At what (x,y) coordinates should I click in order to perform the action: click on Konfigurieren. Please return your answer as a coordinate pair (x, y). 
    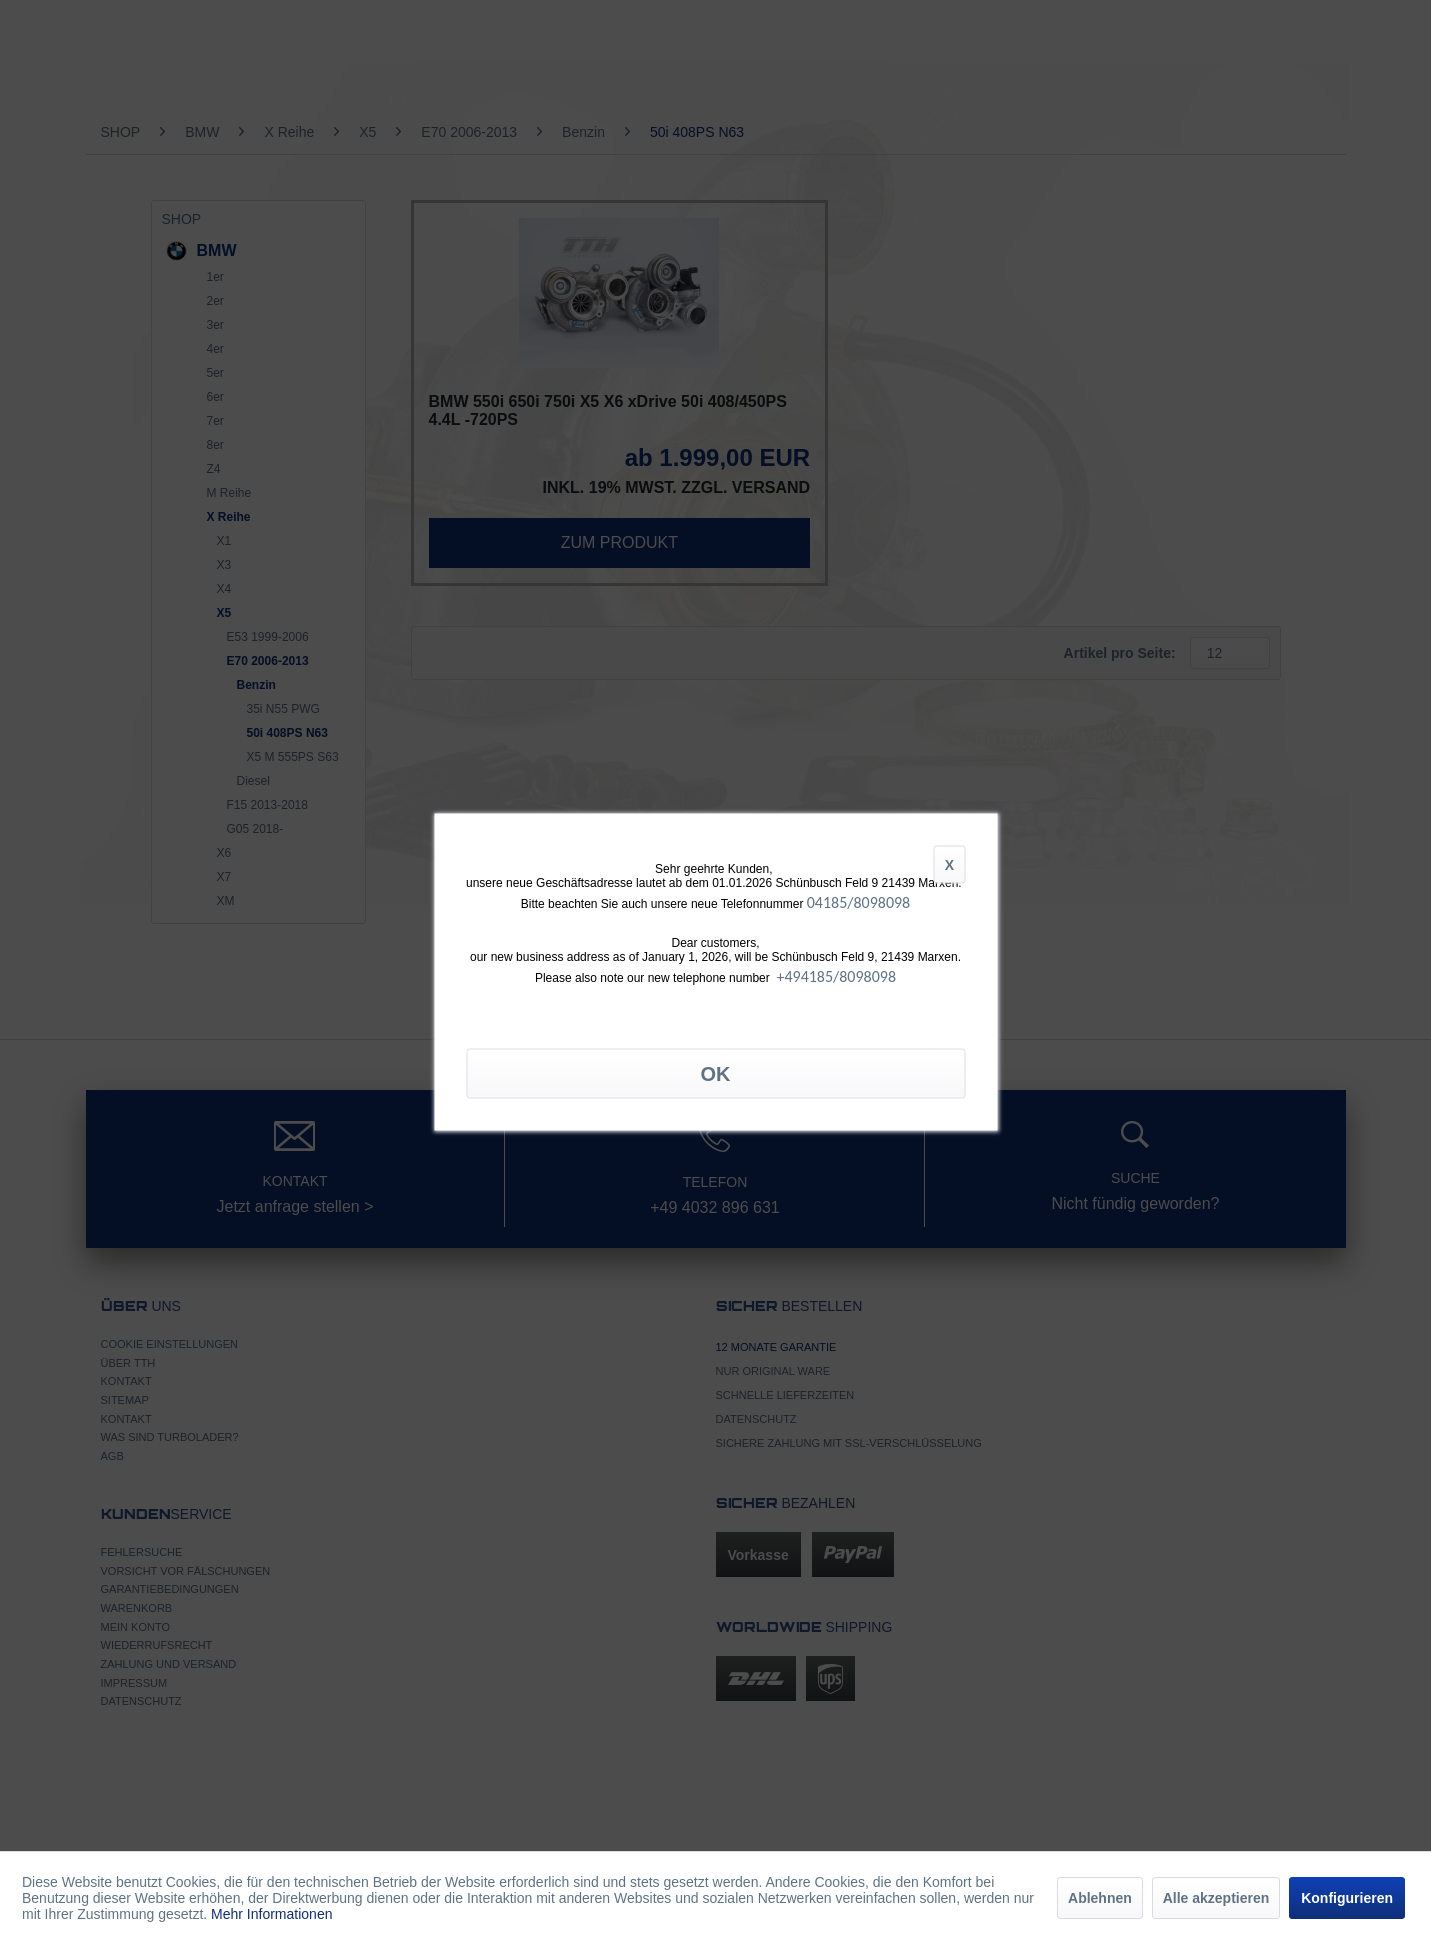
    Looking at the image, I should click on (1347, 1898).